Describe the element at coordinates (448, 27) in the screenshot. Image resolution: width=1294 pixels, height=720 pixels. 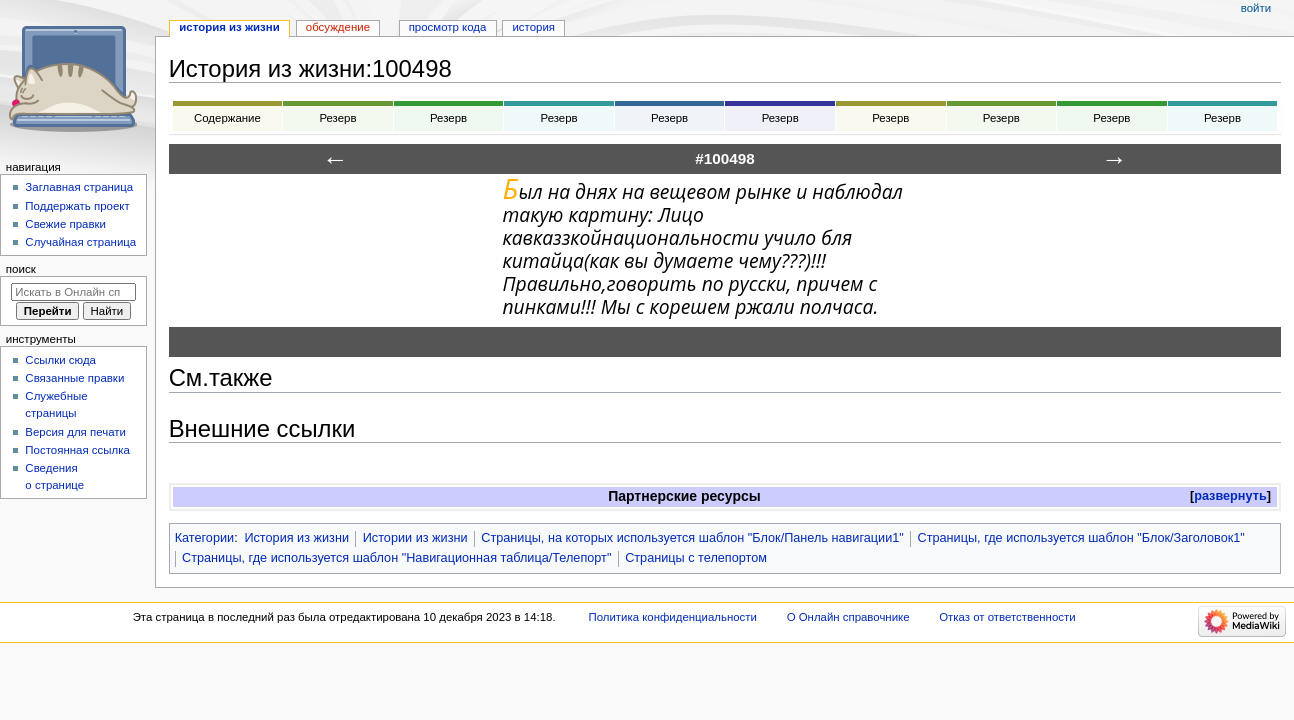
I see `Просмотр кода` at that location.